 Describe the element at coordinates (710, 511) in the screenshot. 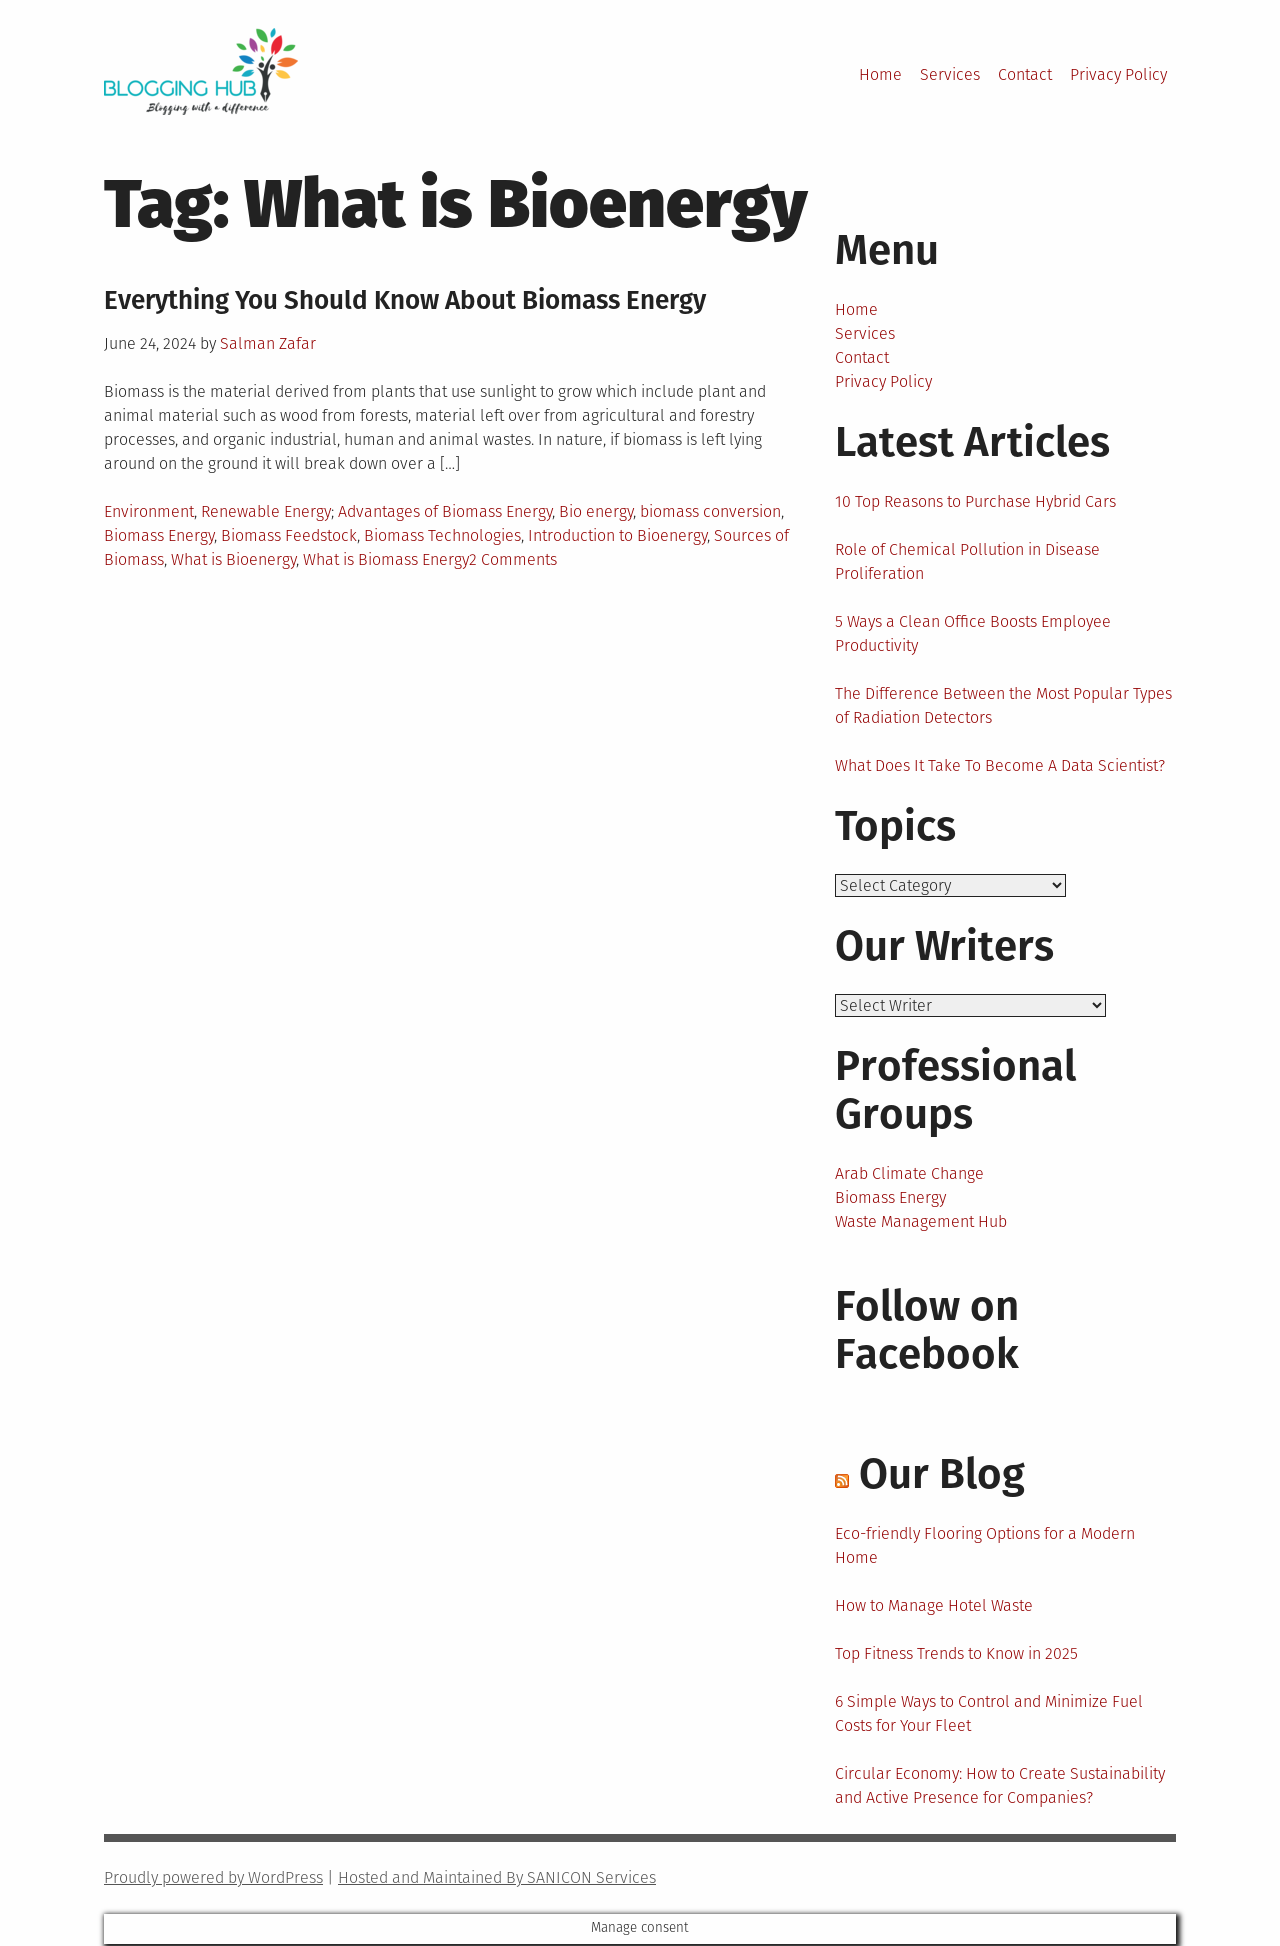

I see `biomass conversion` at that location.